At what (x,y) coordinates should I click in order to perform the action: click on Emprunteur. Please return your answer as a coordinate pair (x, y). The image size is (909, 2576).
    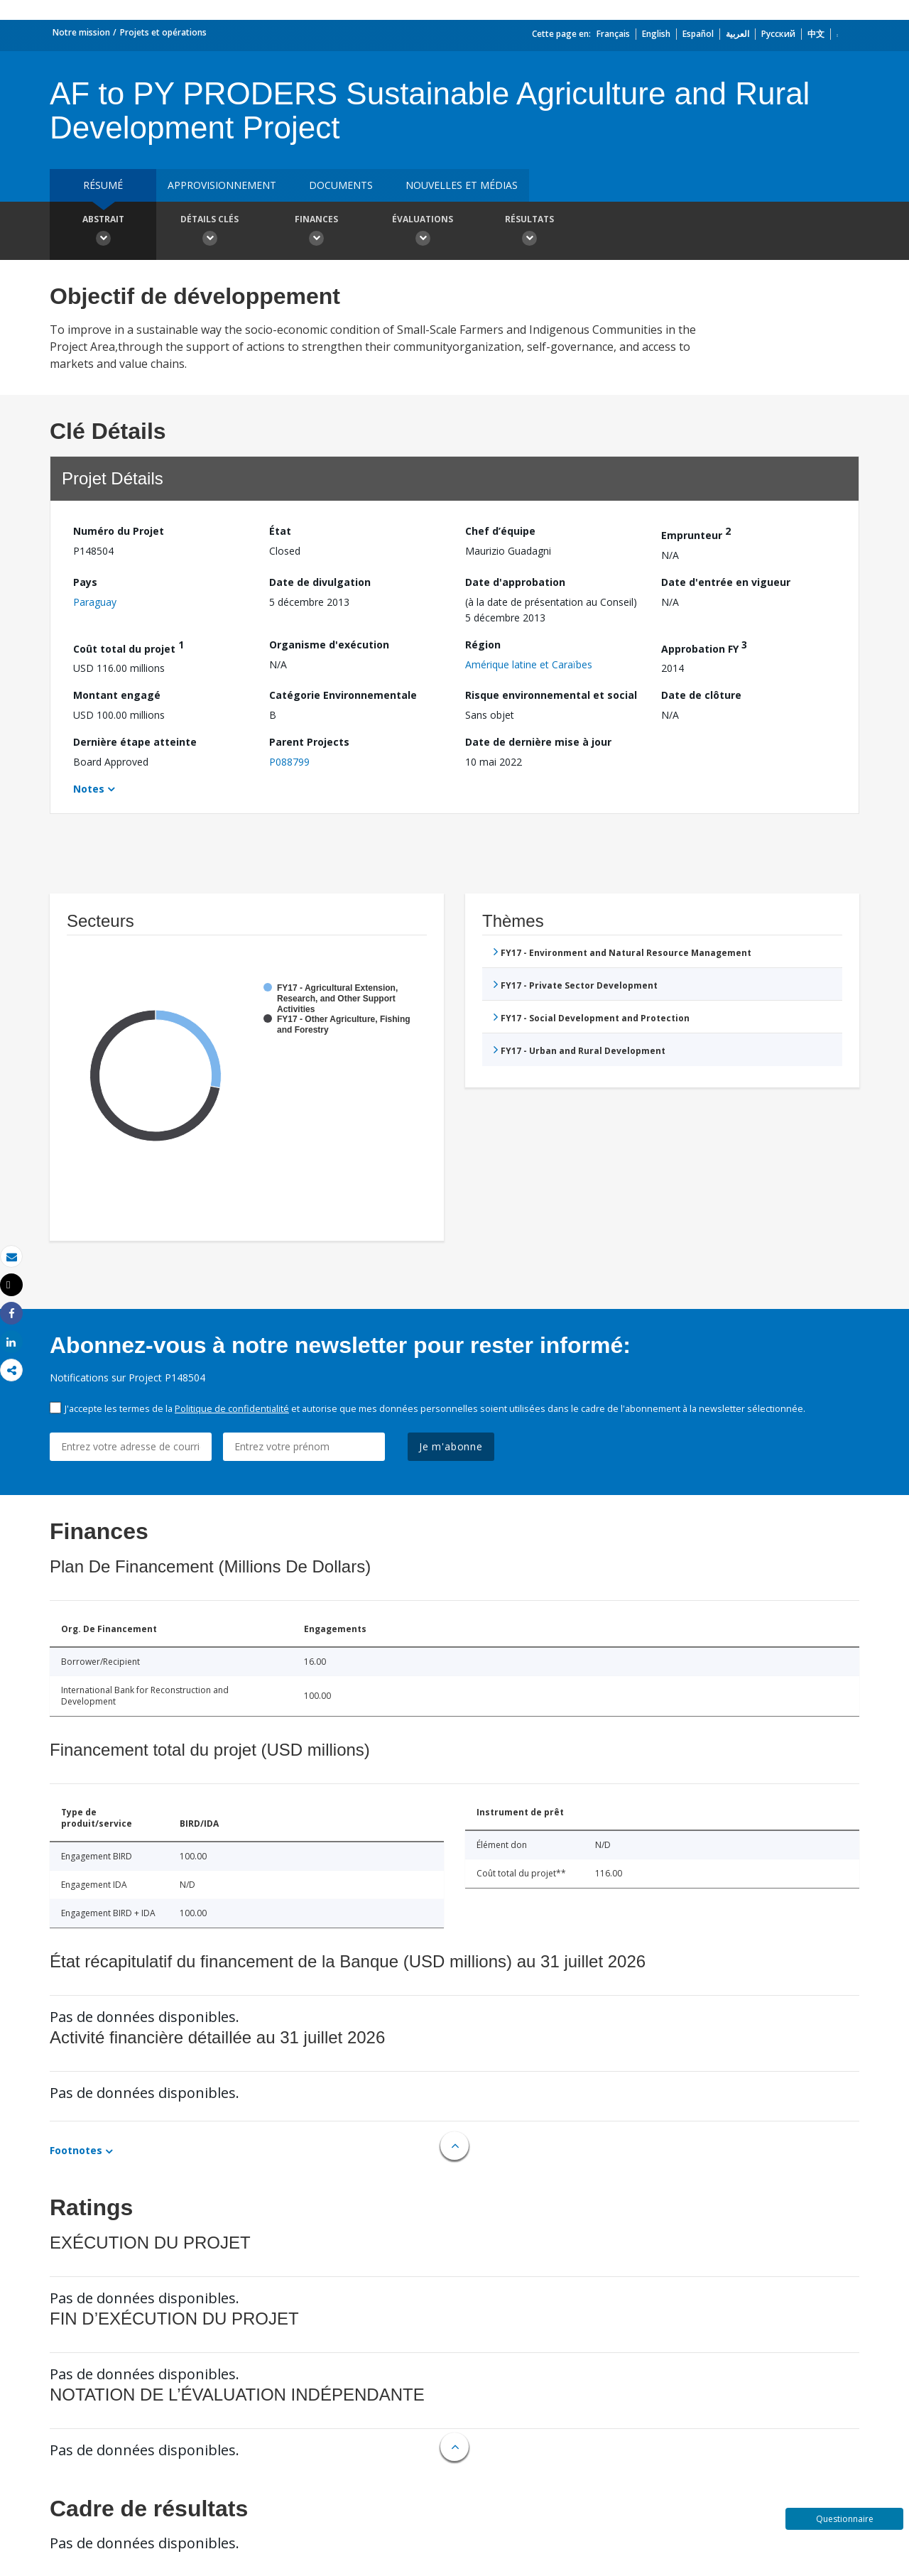
    Looking at the image, I should click on (696, 533).